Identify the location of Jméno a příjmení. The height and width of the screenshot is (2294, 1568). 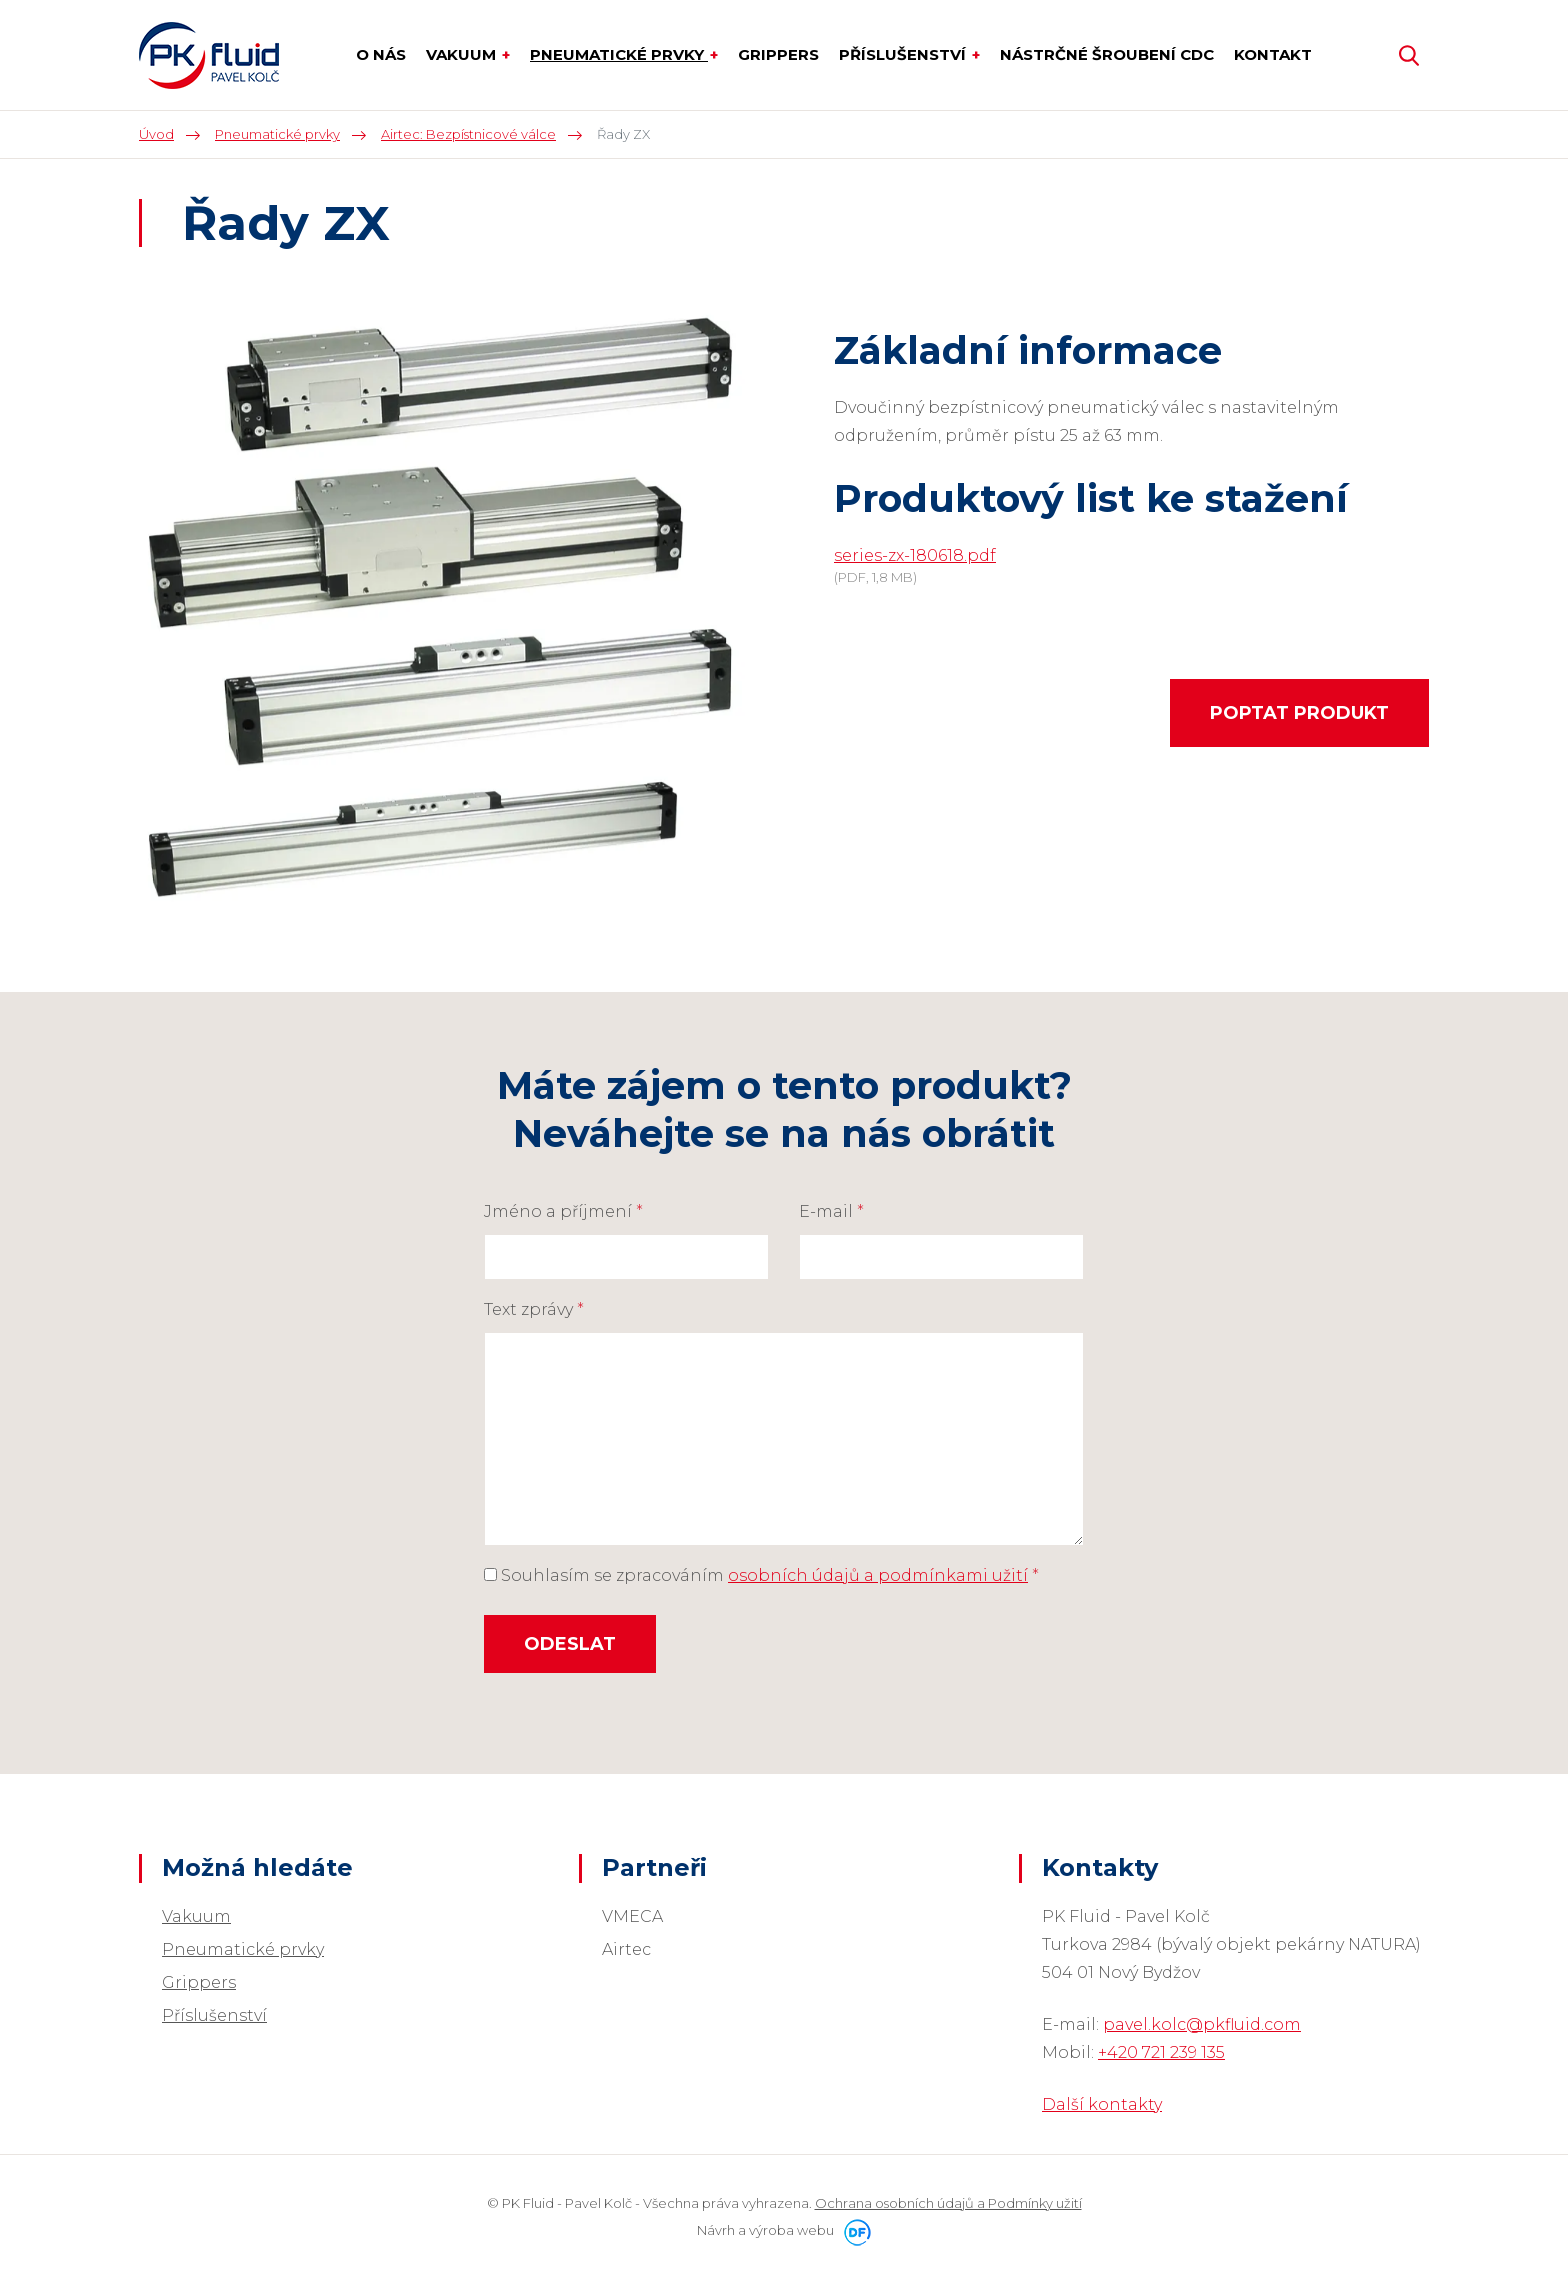
(563, 1211).